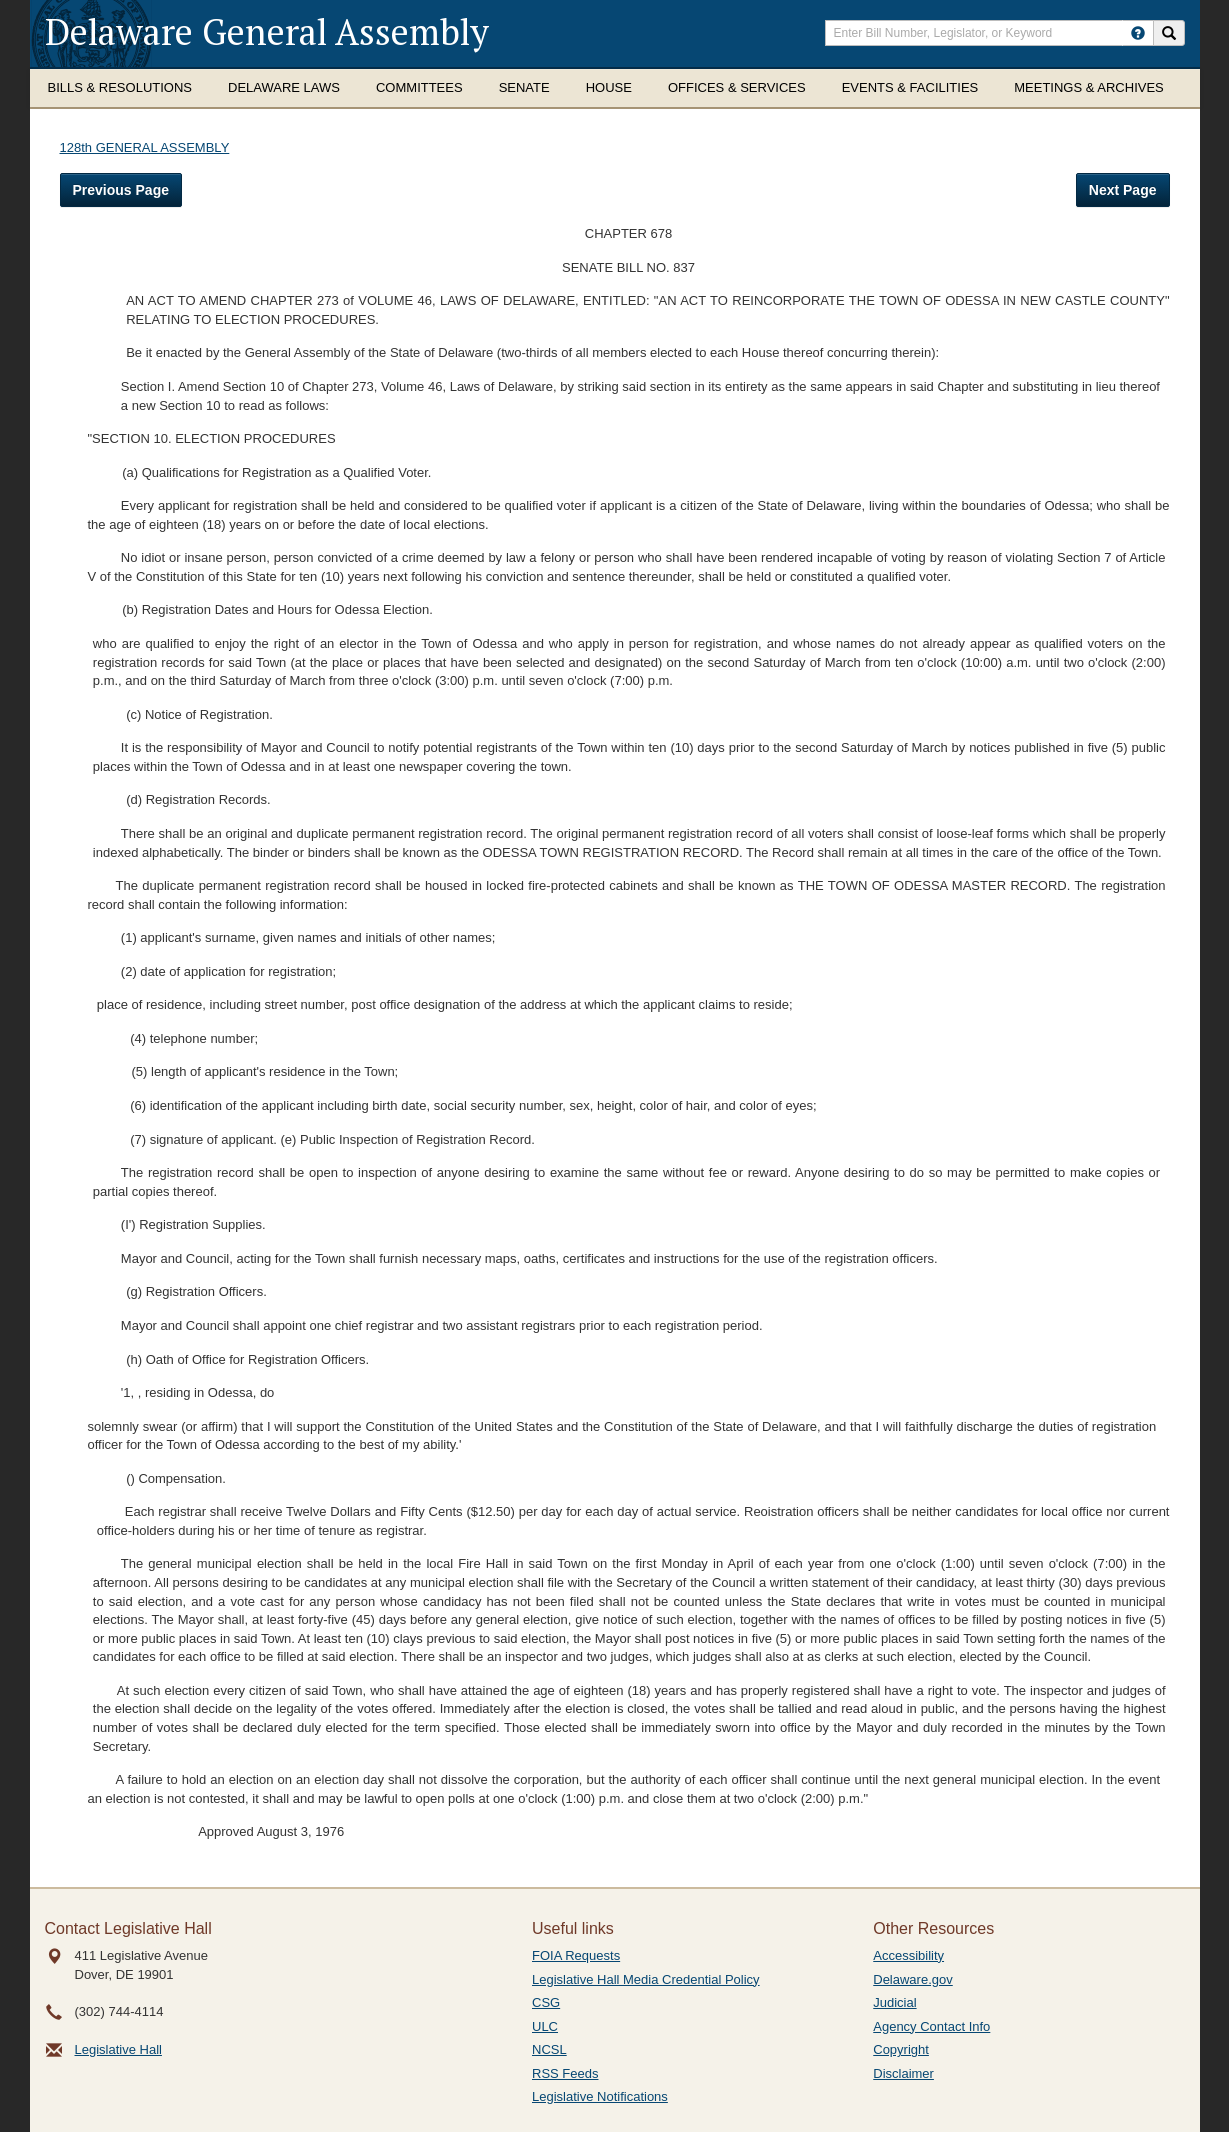 Image resolution: width=1229 pixels, height=2132 pixels. What do you see at coordinates (565, 2073) in the screenshot?
I see `RSS Feeds` at bounding box center [565, 2073].